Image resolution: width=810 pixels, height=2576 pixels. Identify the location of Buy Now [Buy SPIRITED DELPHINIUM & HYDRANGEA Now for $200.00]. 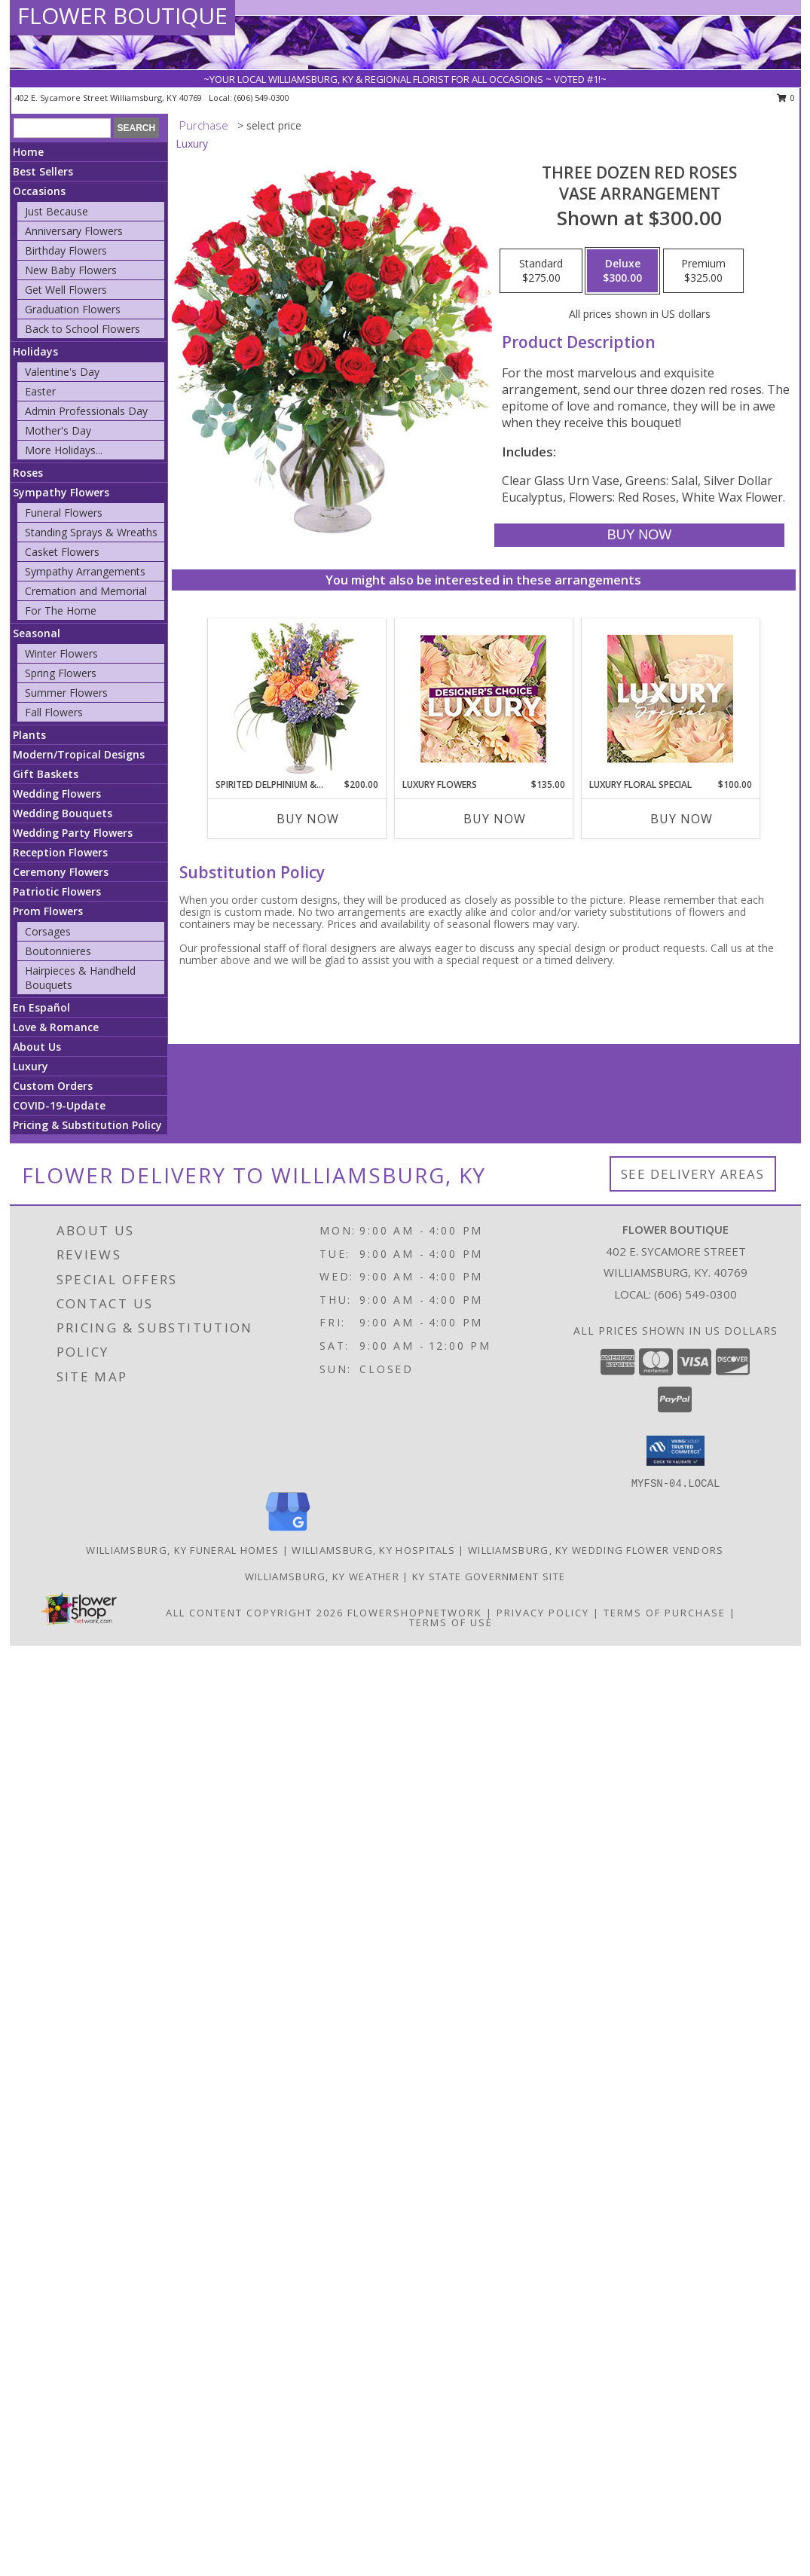
(308, 818).